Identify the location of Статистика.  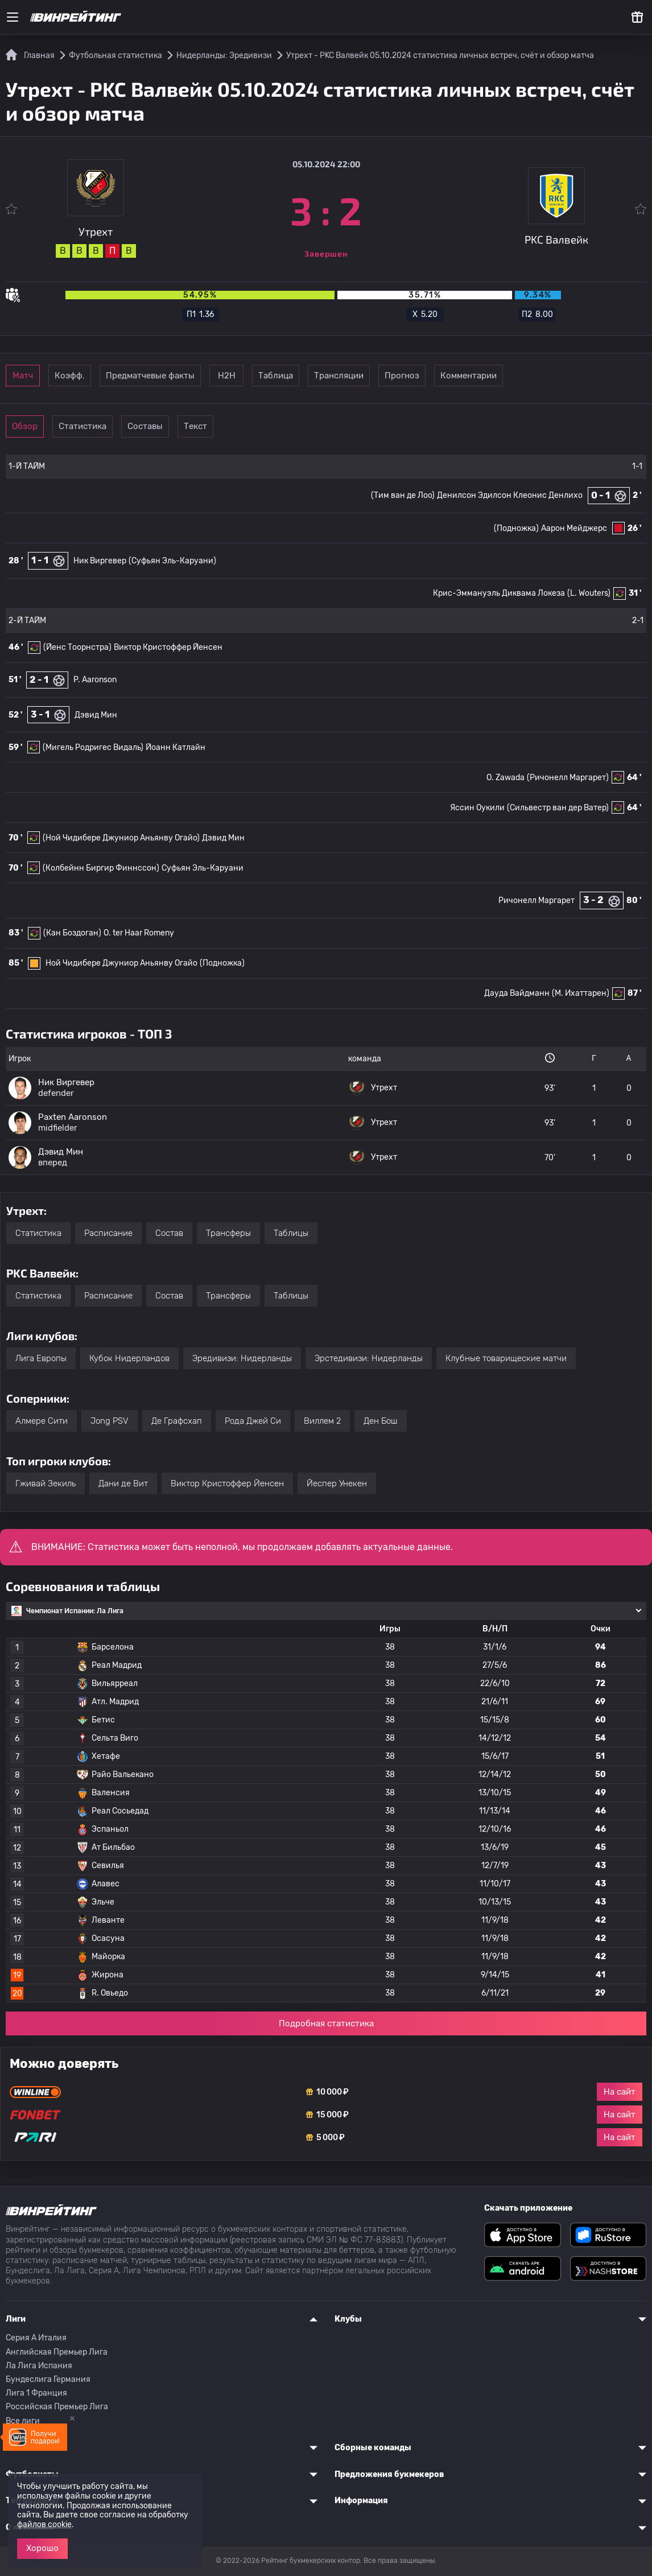
(119, 426).